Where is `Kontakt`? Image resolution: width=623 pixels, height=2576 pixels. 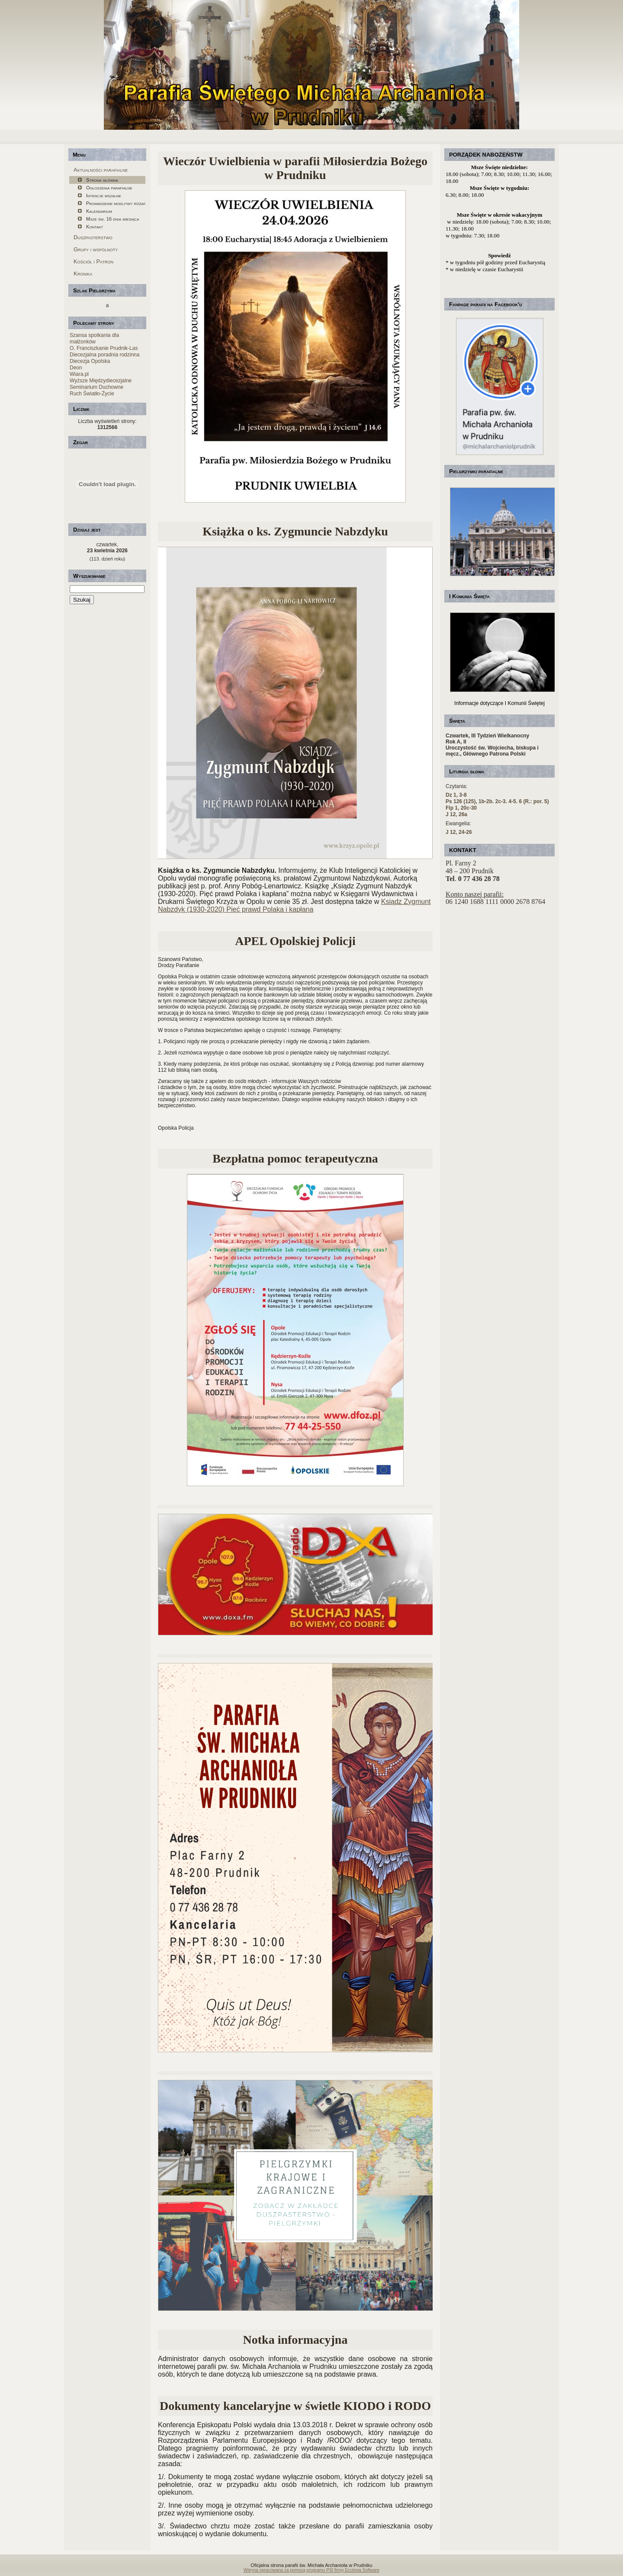
Kontakt is located at coordinates (94, 226).